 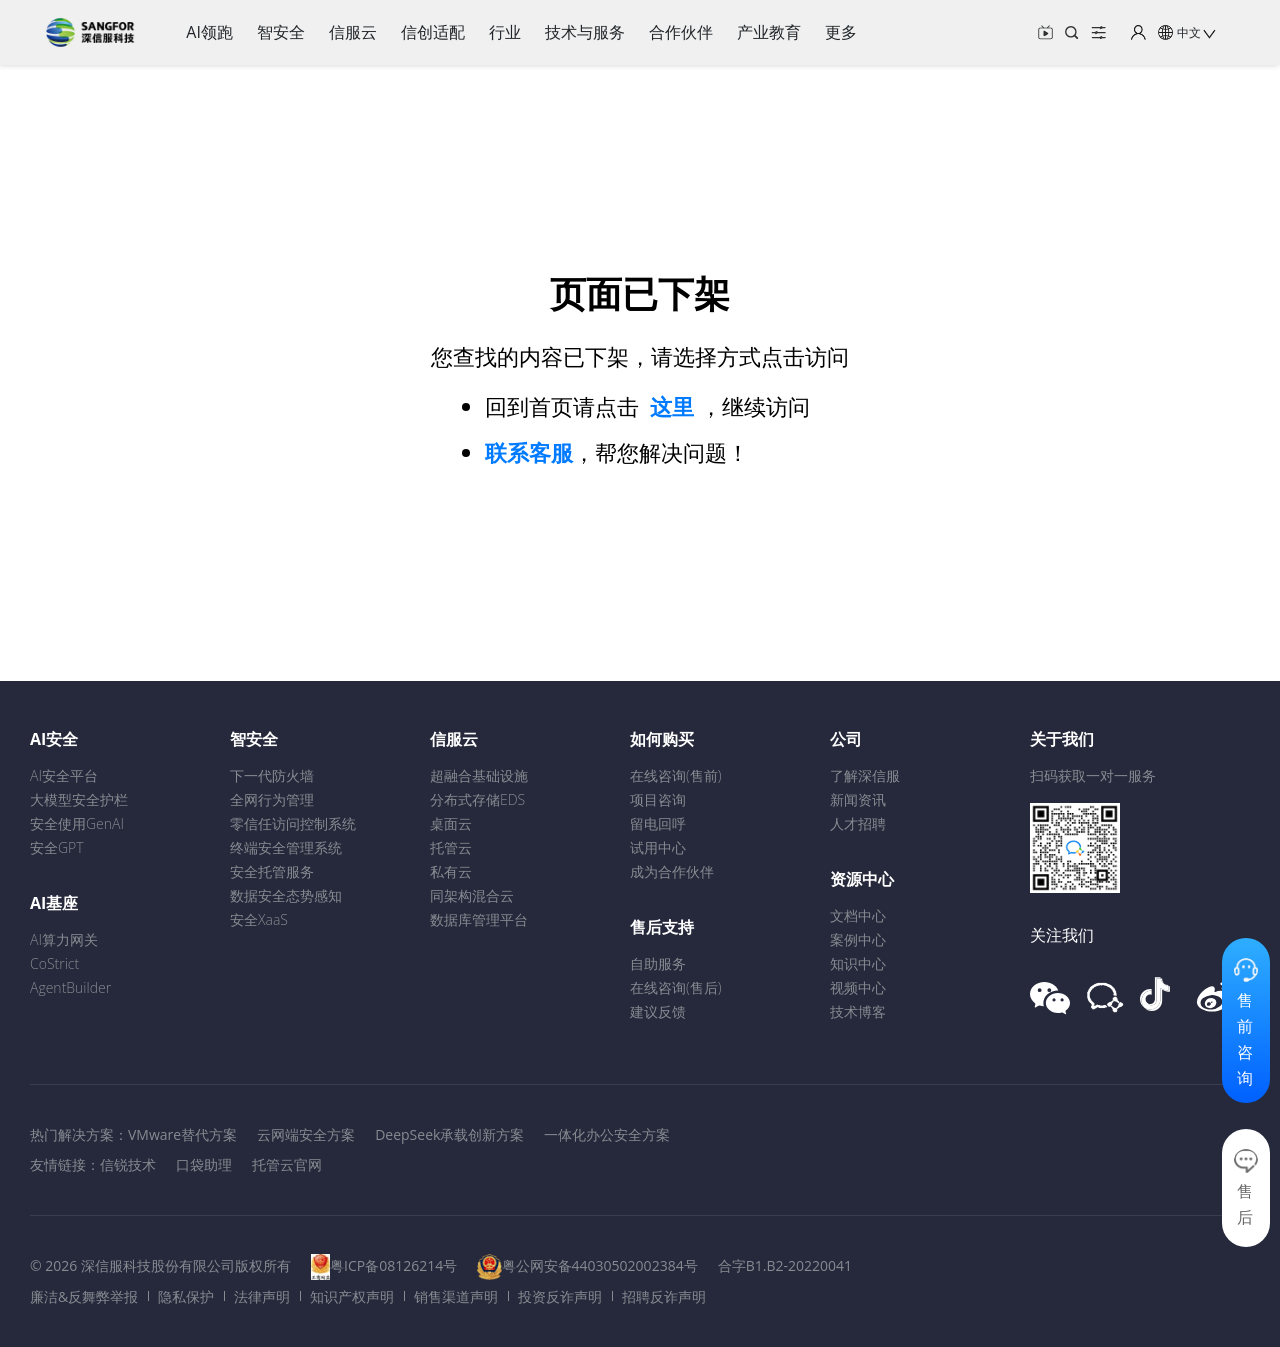 What do you see at coordinates (204, 1164) in the screenshot?
I see `口袋助理` at bounding box center [204, 1164].